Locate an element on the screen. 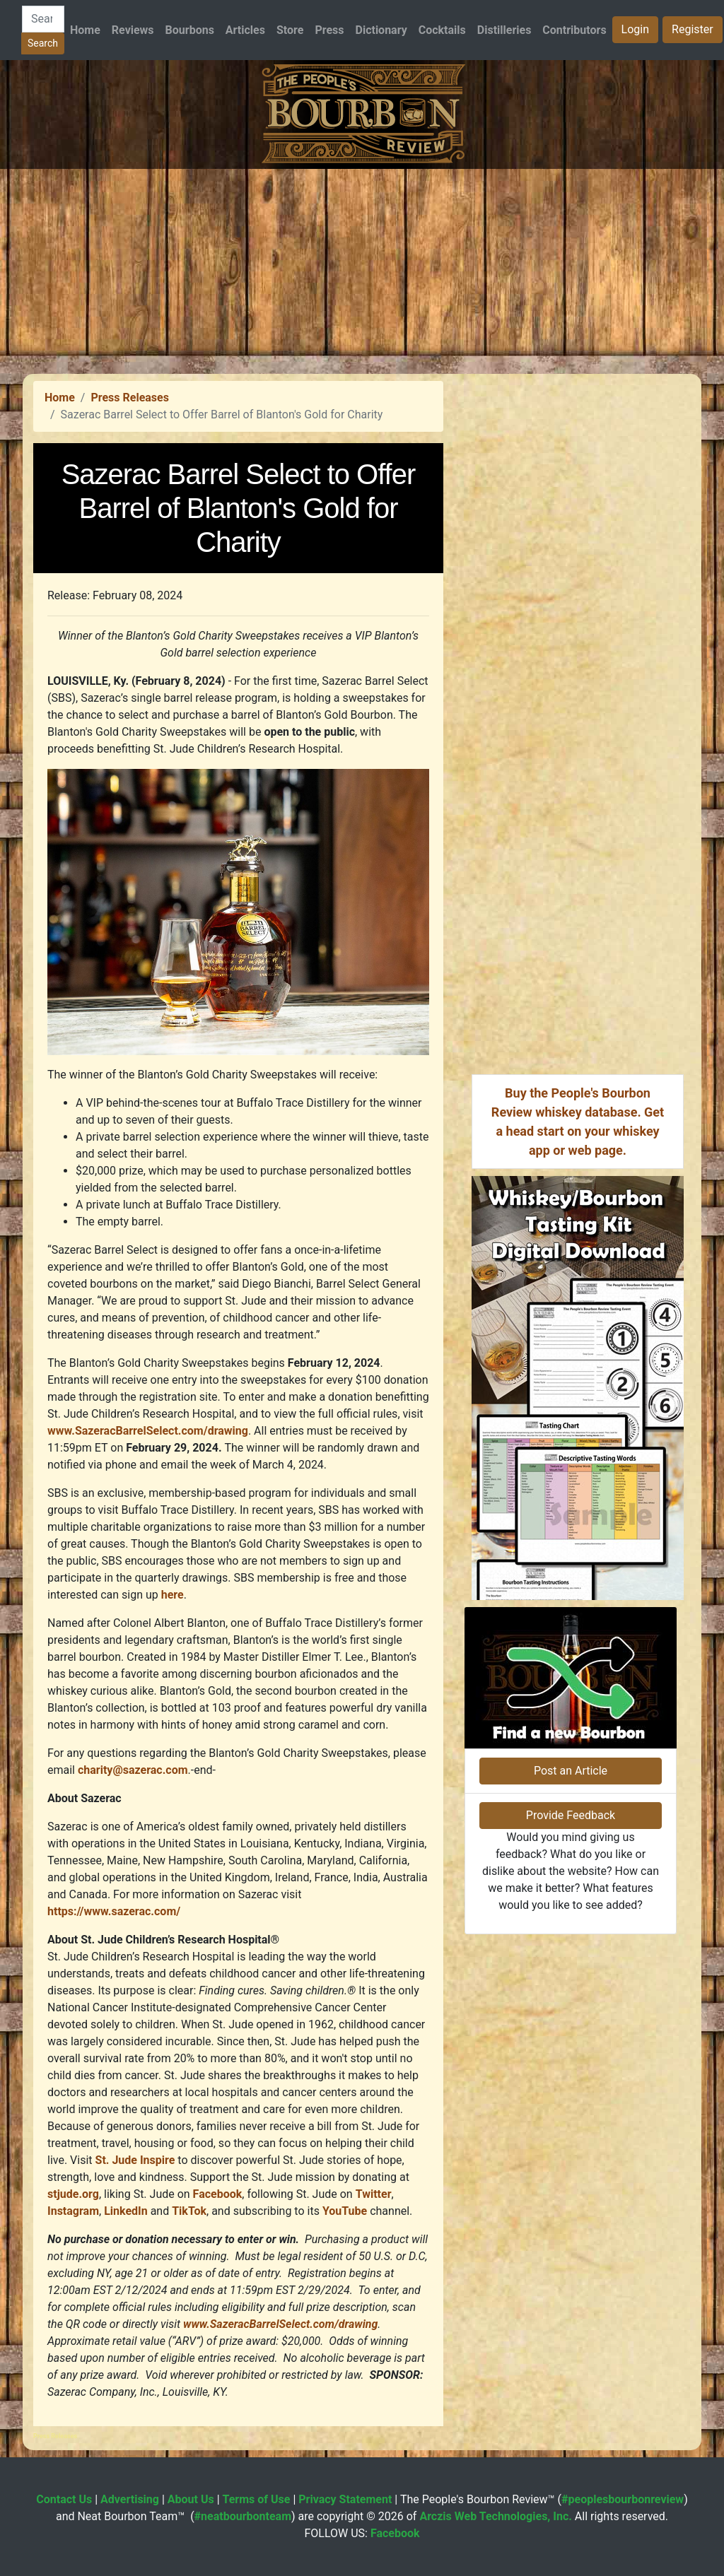 Image resolution: width=724 pixels, height=2576 pixels. LinkedIn is located at coordinates (126, 2211).